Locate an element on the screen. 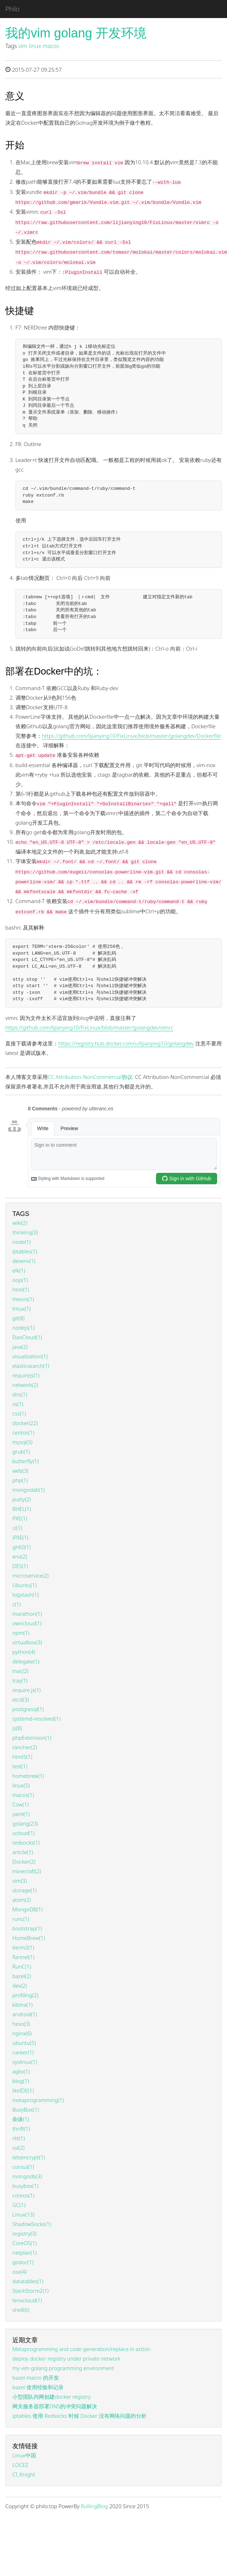 This screenshot has width=227, height=2576. Philo is located at coordinates (12, 9).